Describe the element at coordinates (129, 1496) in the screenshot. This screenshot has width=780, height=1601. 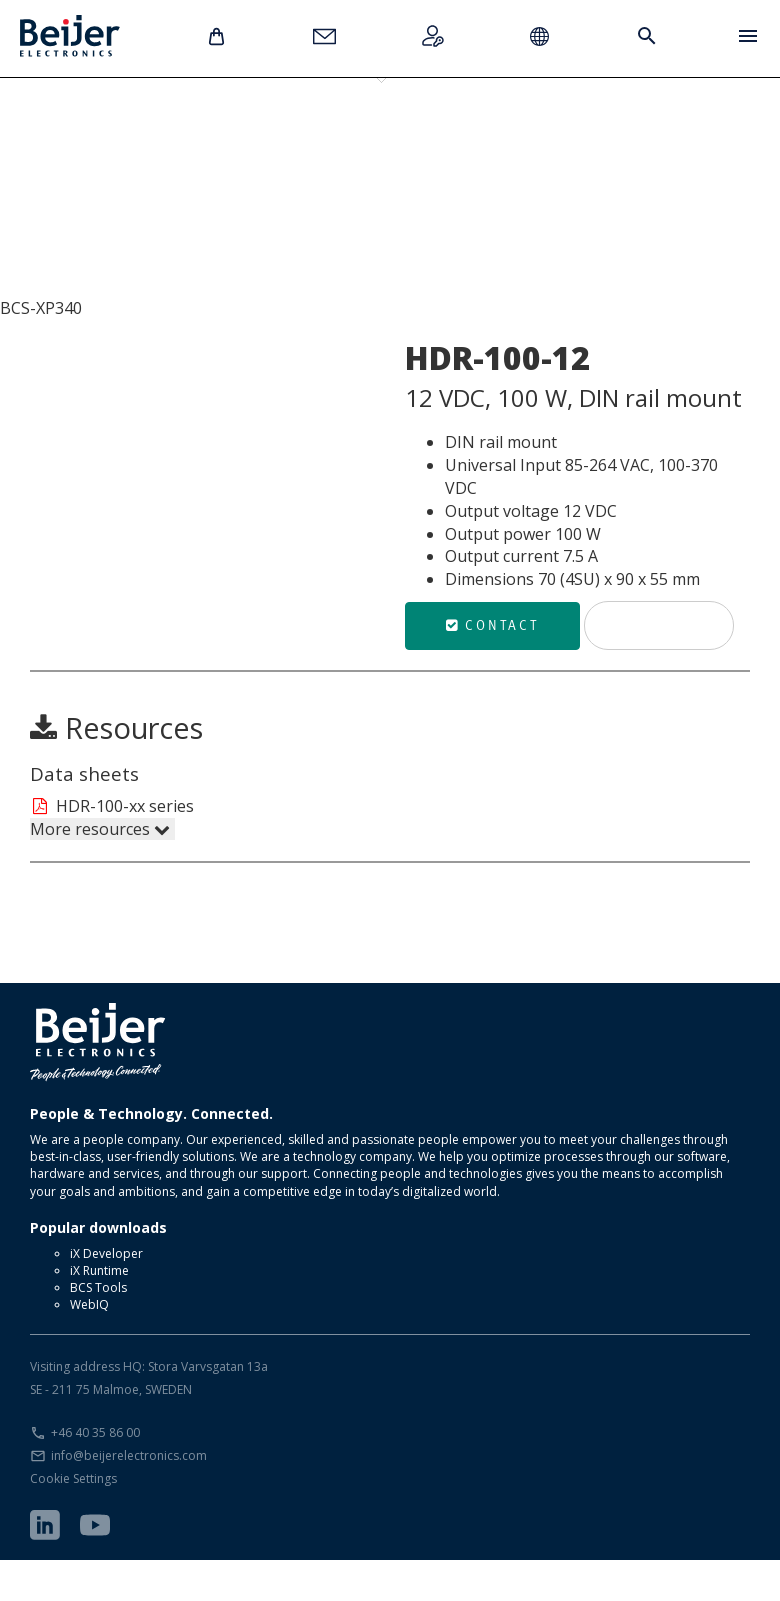
I see `info@beijerelectronics.com` at that location.